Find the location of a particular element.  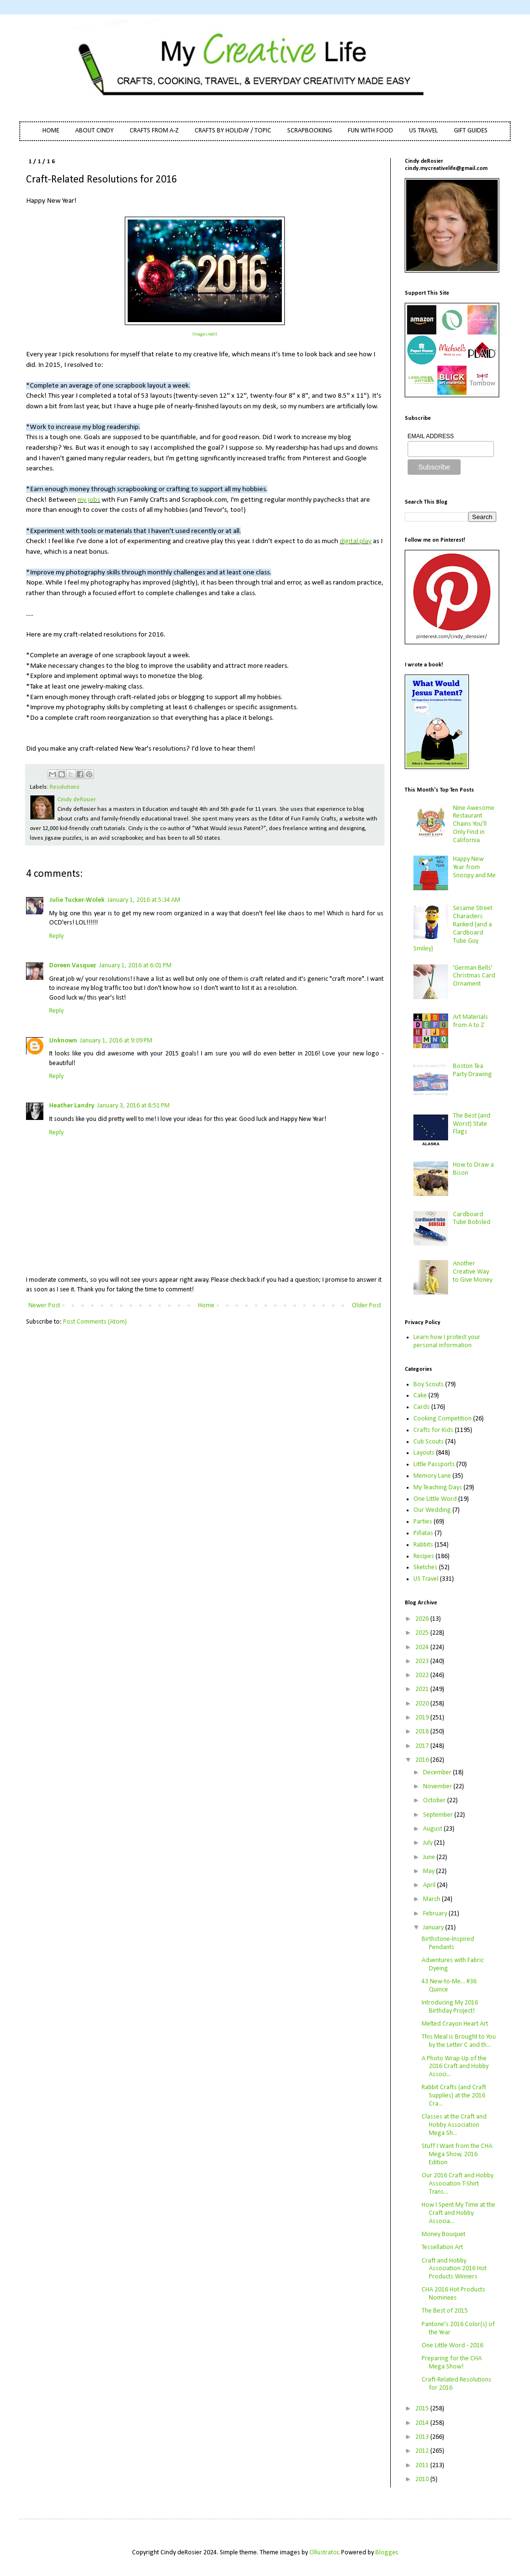

Reply is located at coordinates (56, 936).